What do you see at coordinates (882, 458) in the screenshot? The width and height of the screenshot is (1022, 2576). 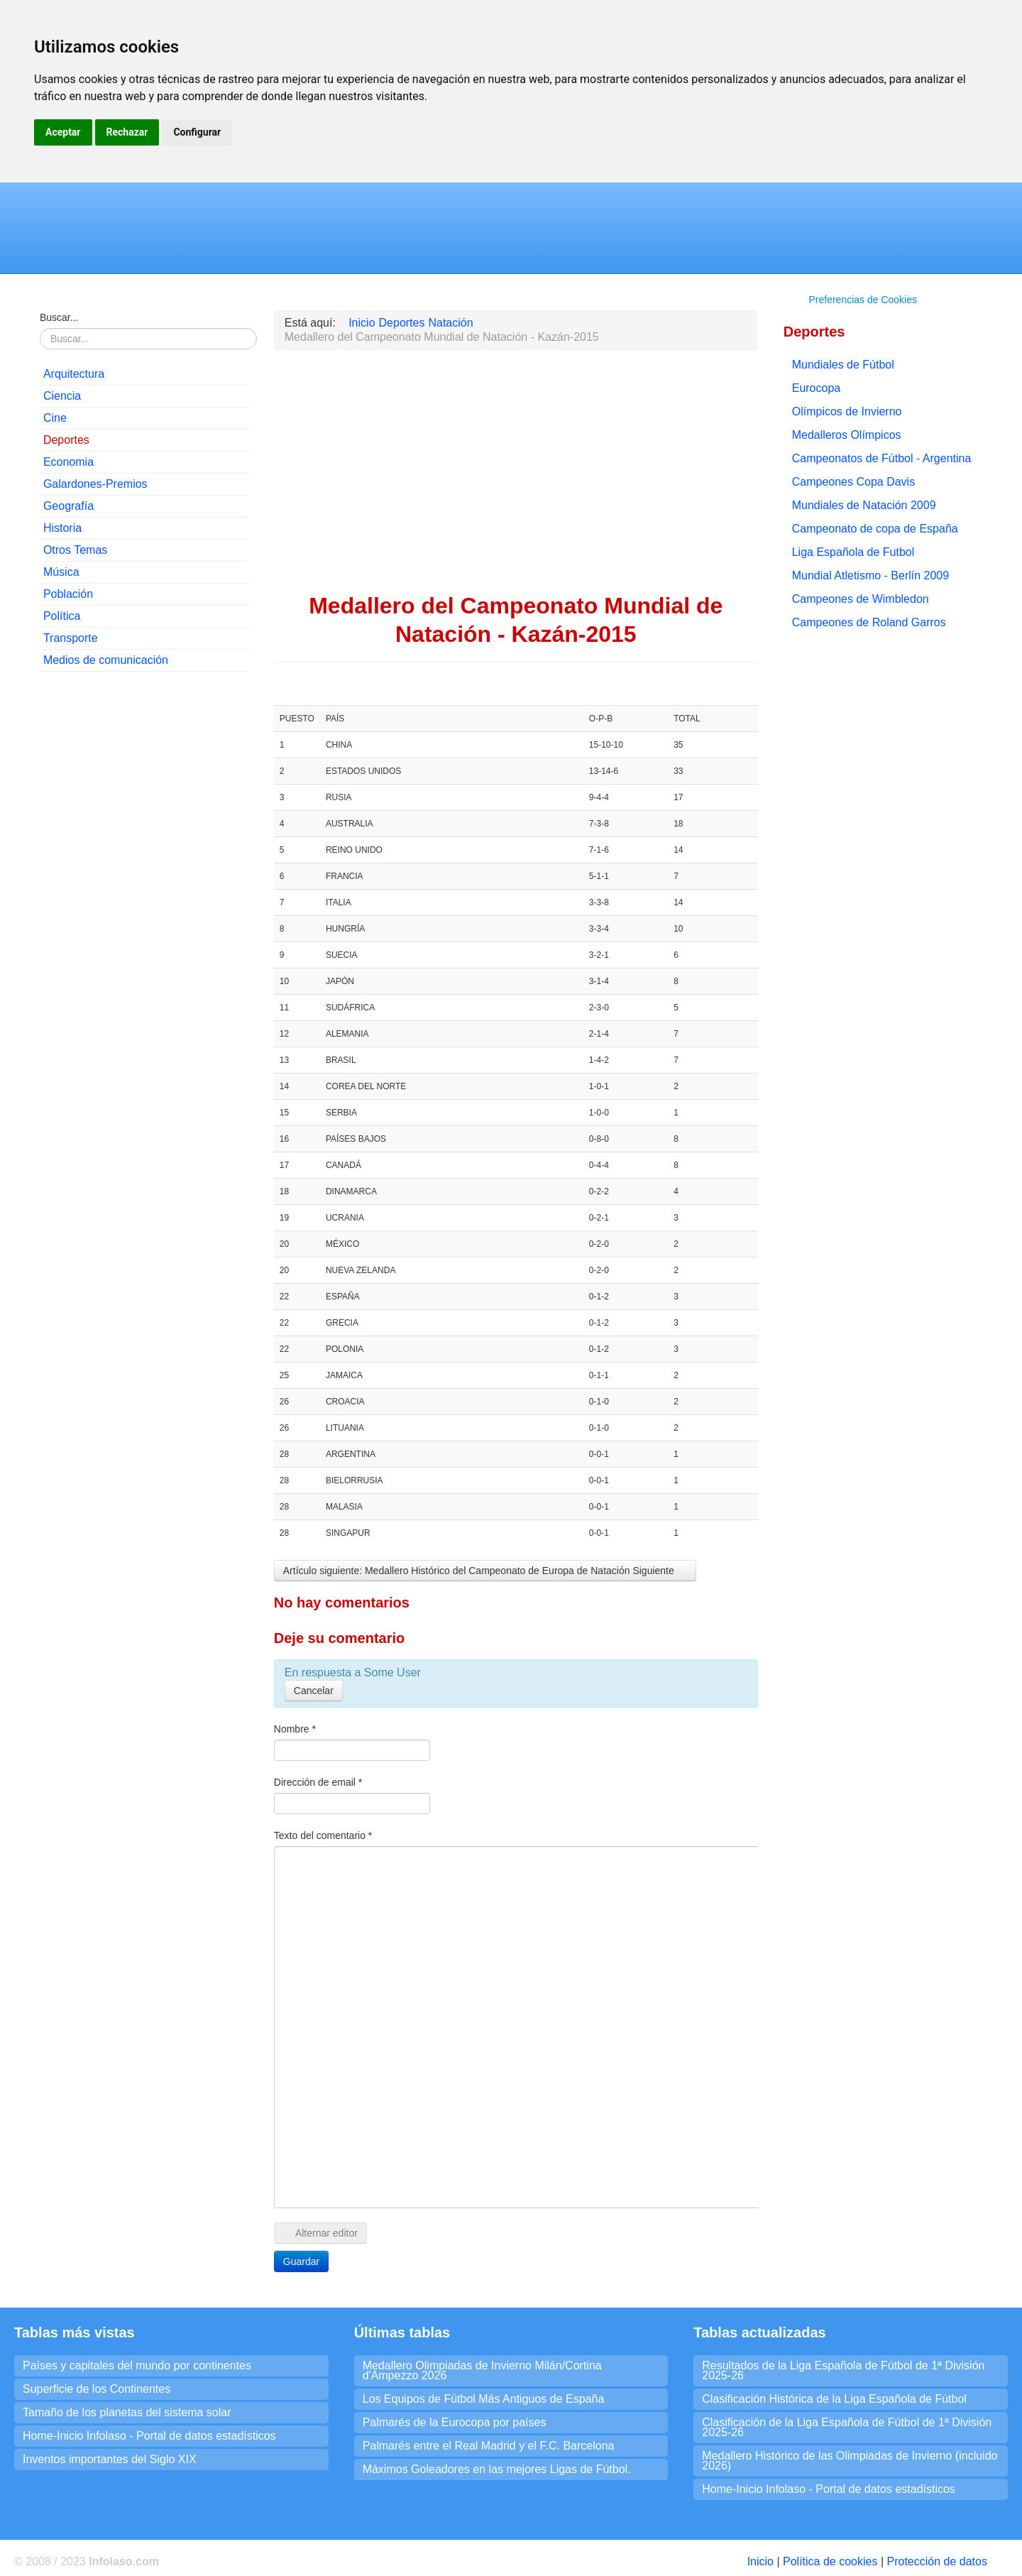 I see `Campeonatos de Fútbol - Argentina` at bounding box center [882, 458].